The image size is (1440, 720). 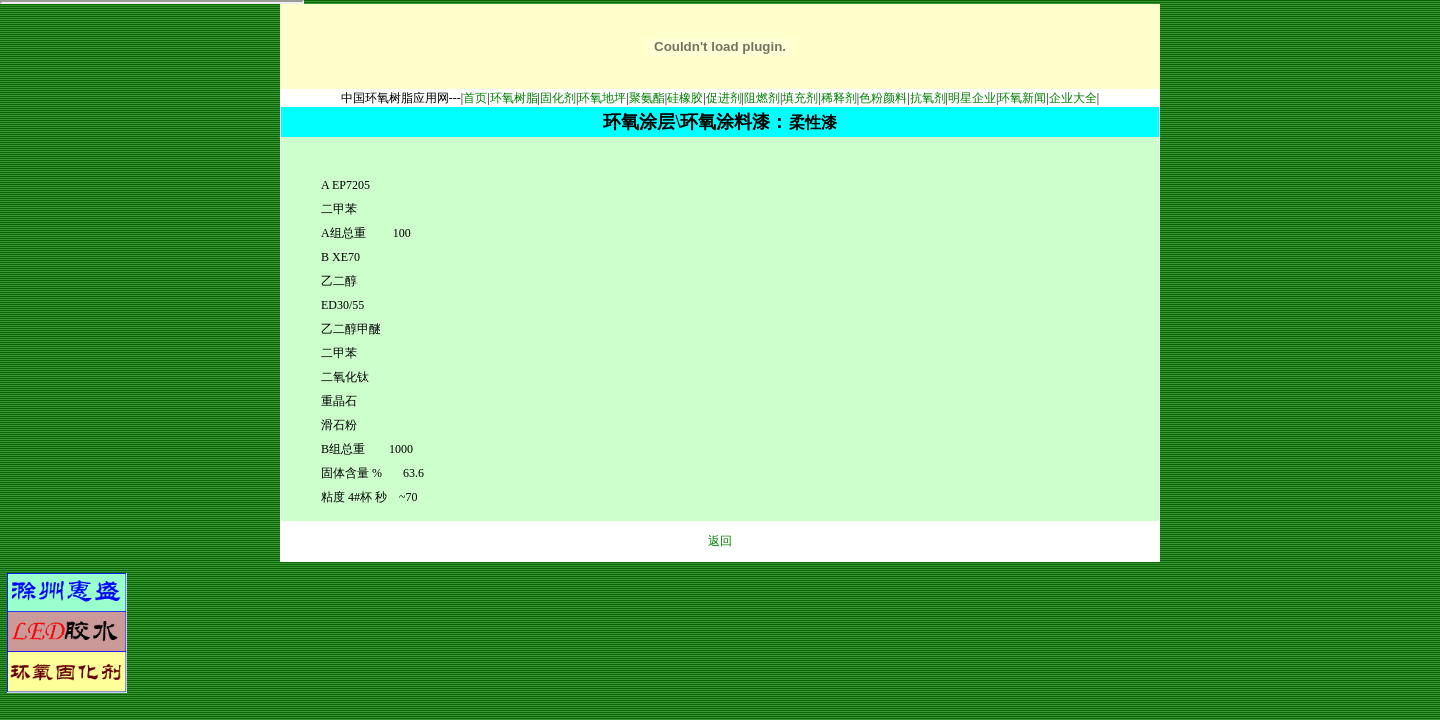 I want to click on 促进剂, so click(x=724, y=98).